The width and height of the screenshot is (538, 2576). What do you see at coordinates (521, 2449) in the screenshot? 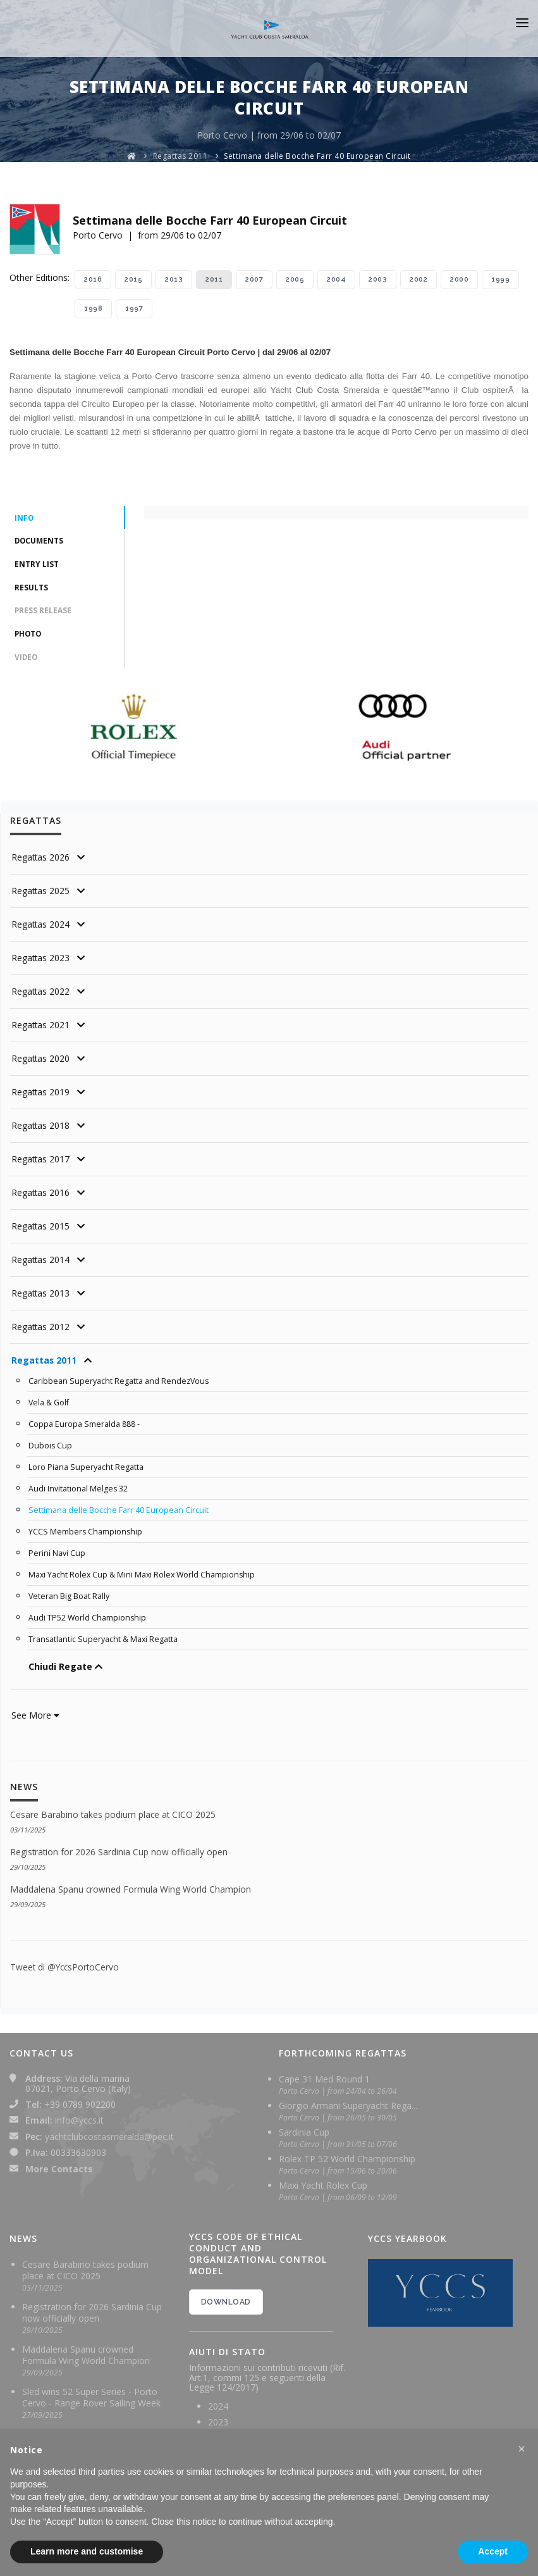
I see `[button]` at bounding box center [521, 2449].